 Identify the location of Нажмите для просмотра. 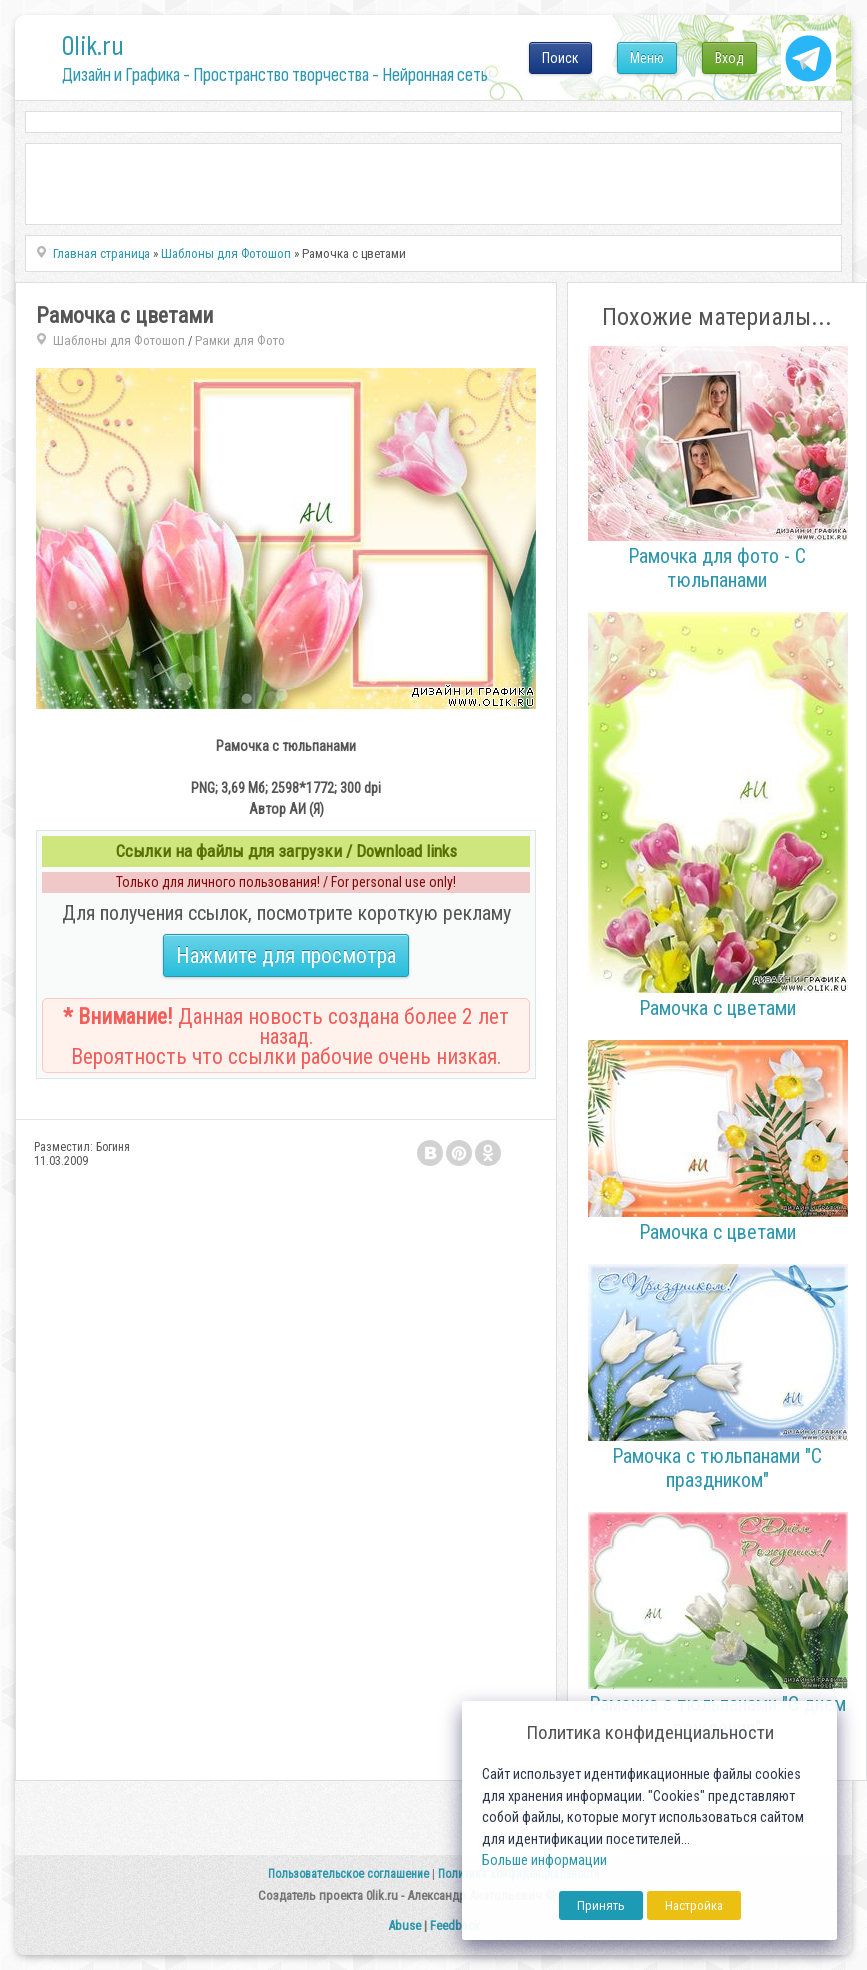
(286, 955).